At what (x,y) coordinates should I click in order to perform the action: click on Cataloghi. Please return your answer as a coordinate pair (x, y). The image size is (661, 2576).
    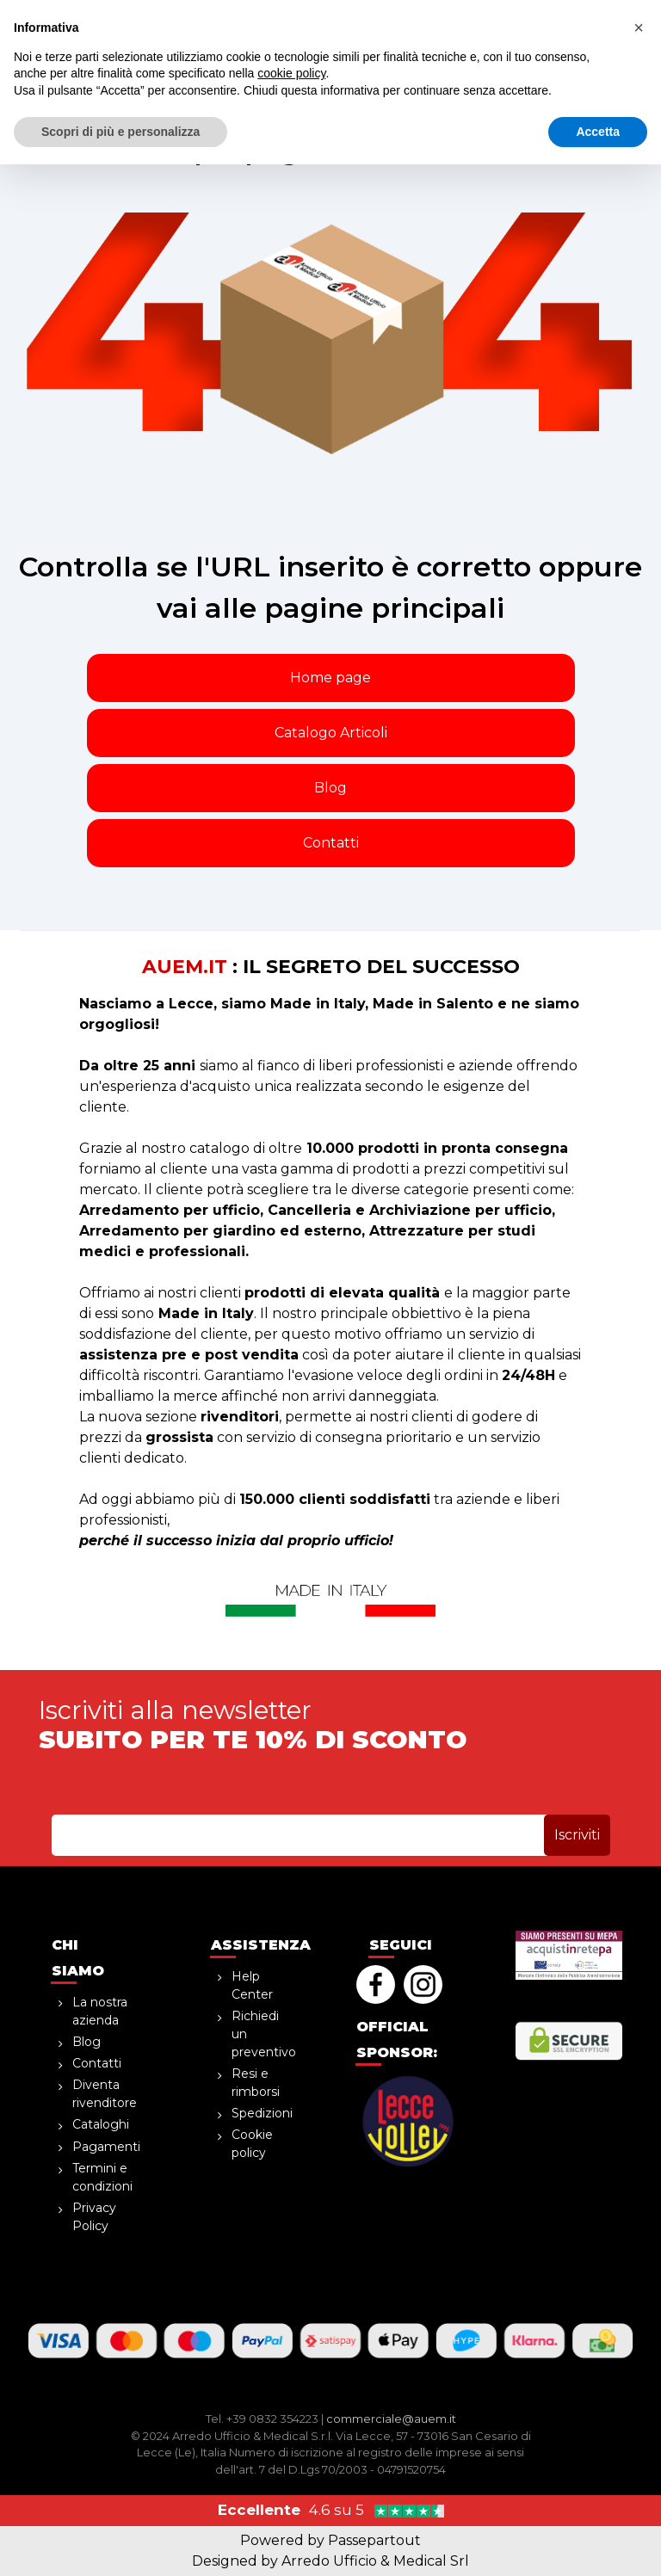
    Looking at the image, I should click on (100, 2124).